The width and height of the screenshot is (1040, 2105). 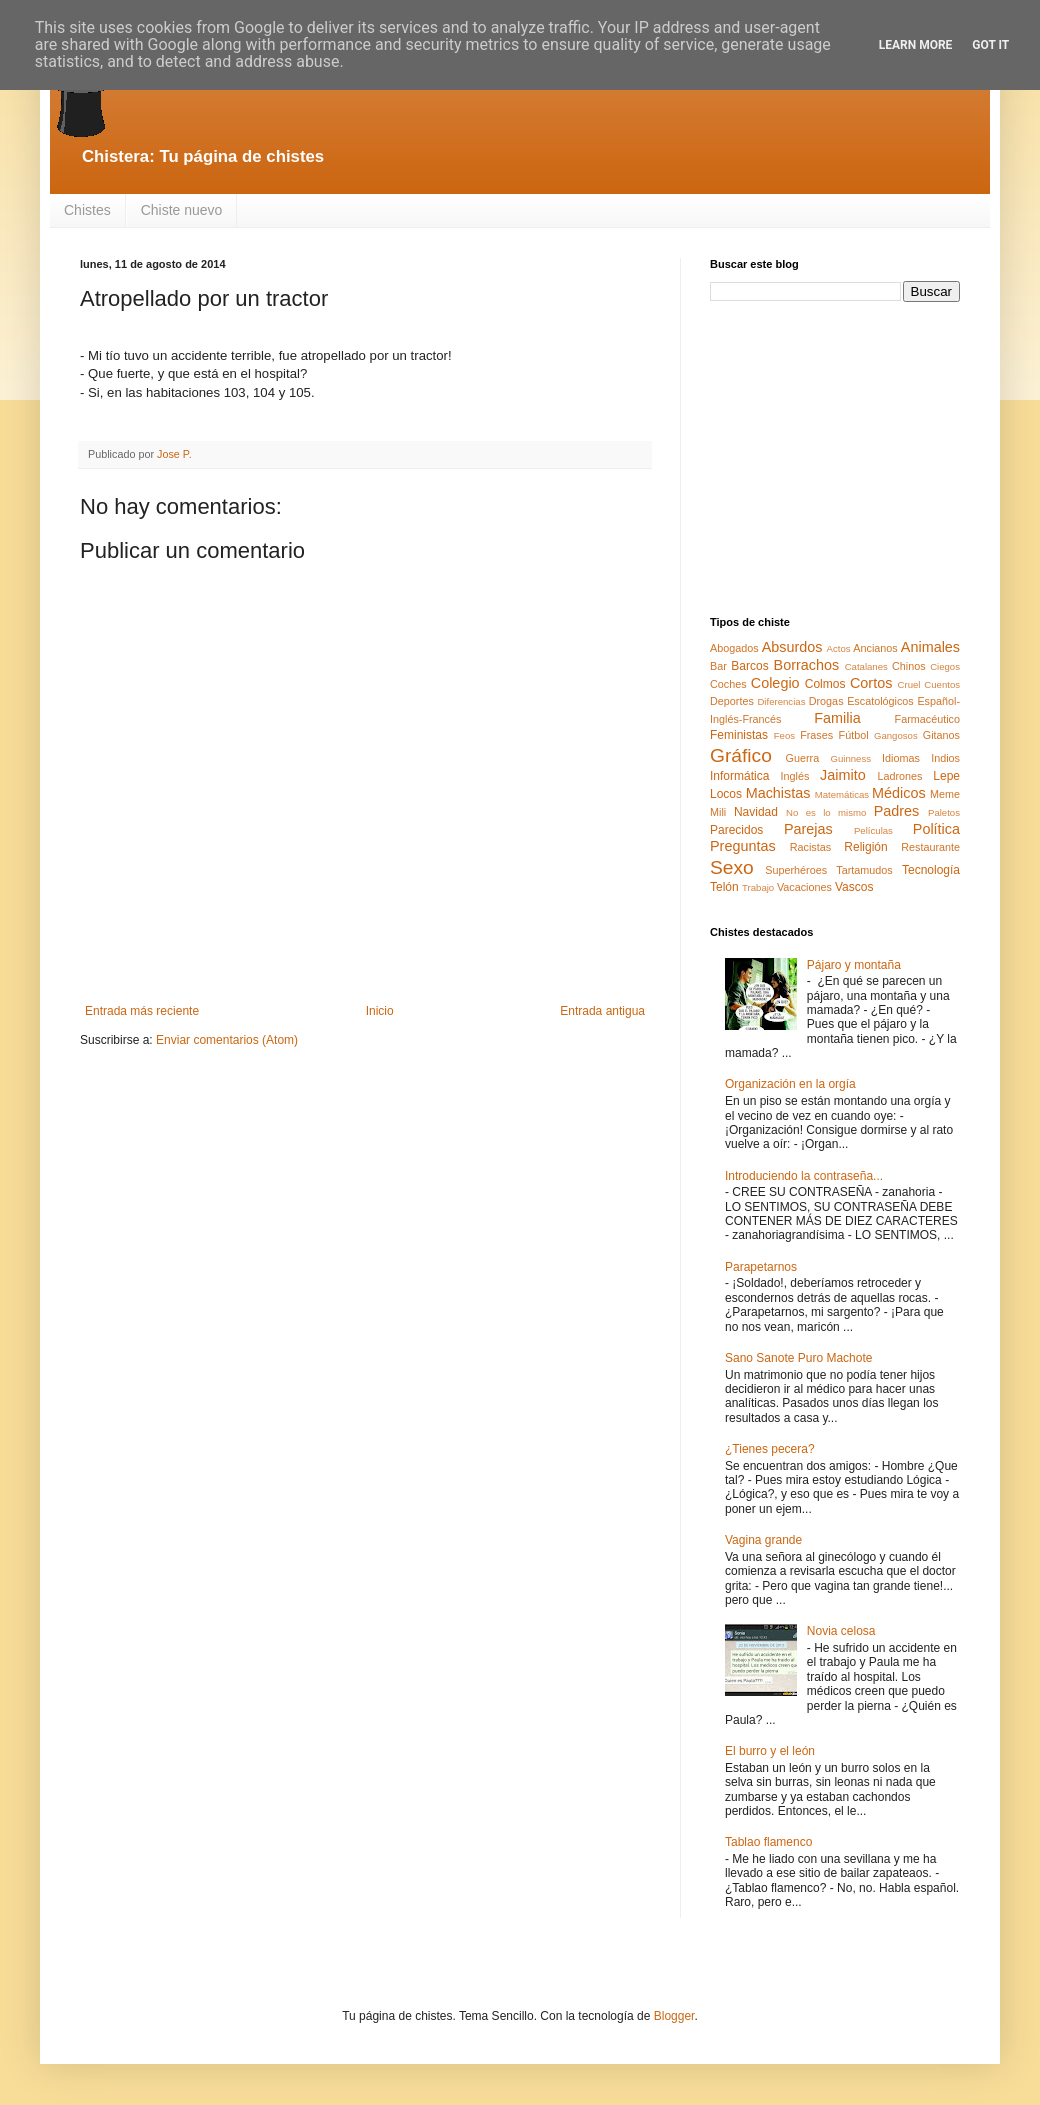 I want to click on Gitanos, so click(x=941, y=735).